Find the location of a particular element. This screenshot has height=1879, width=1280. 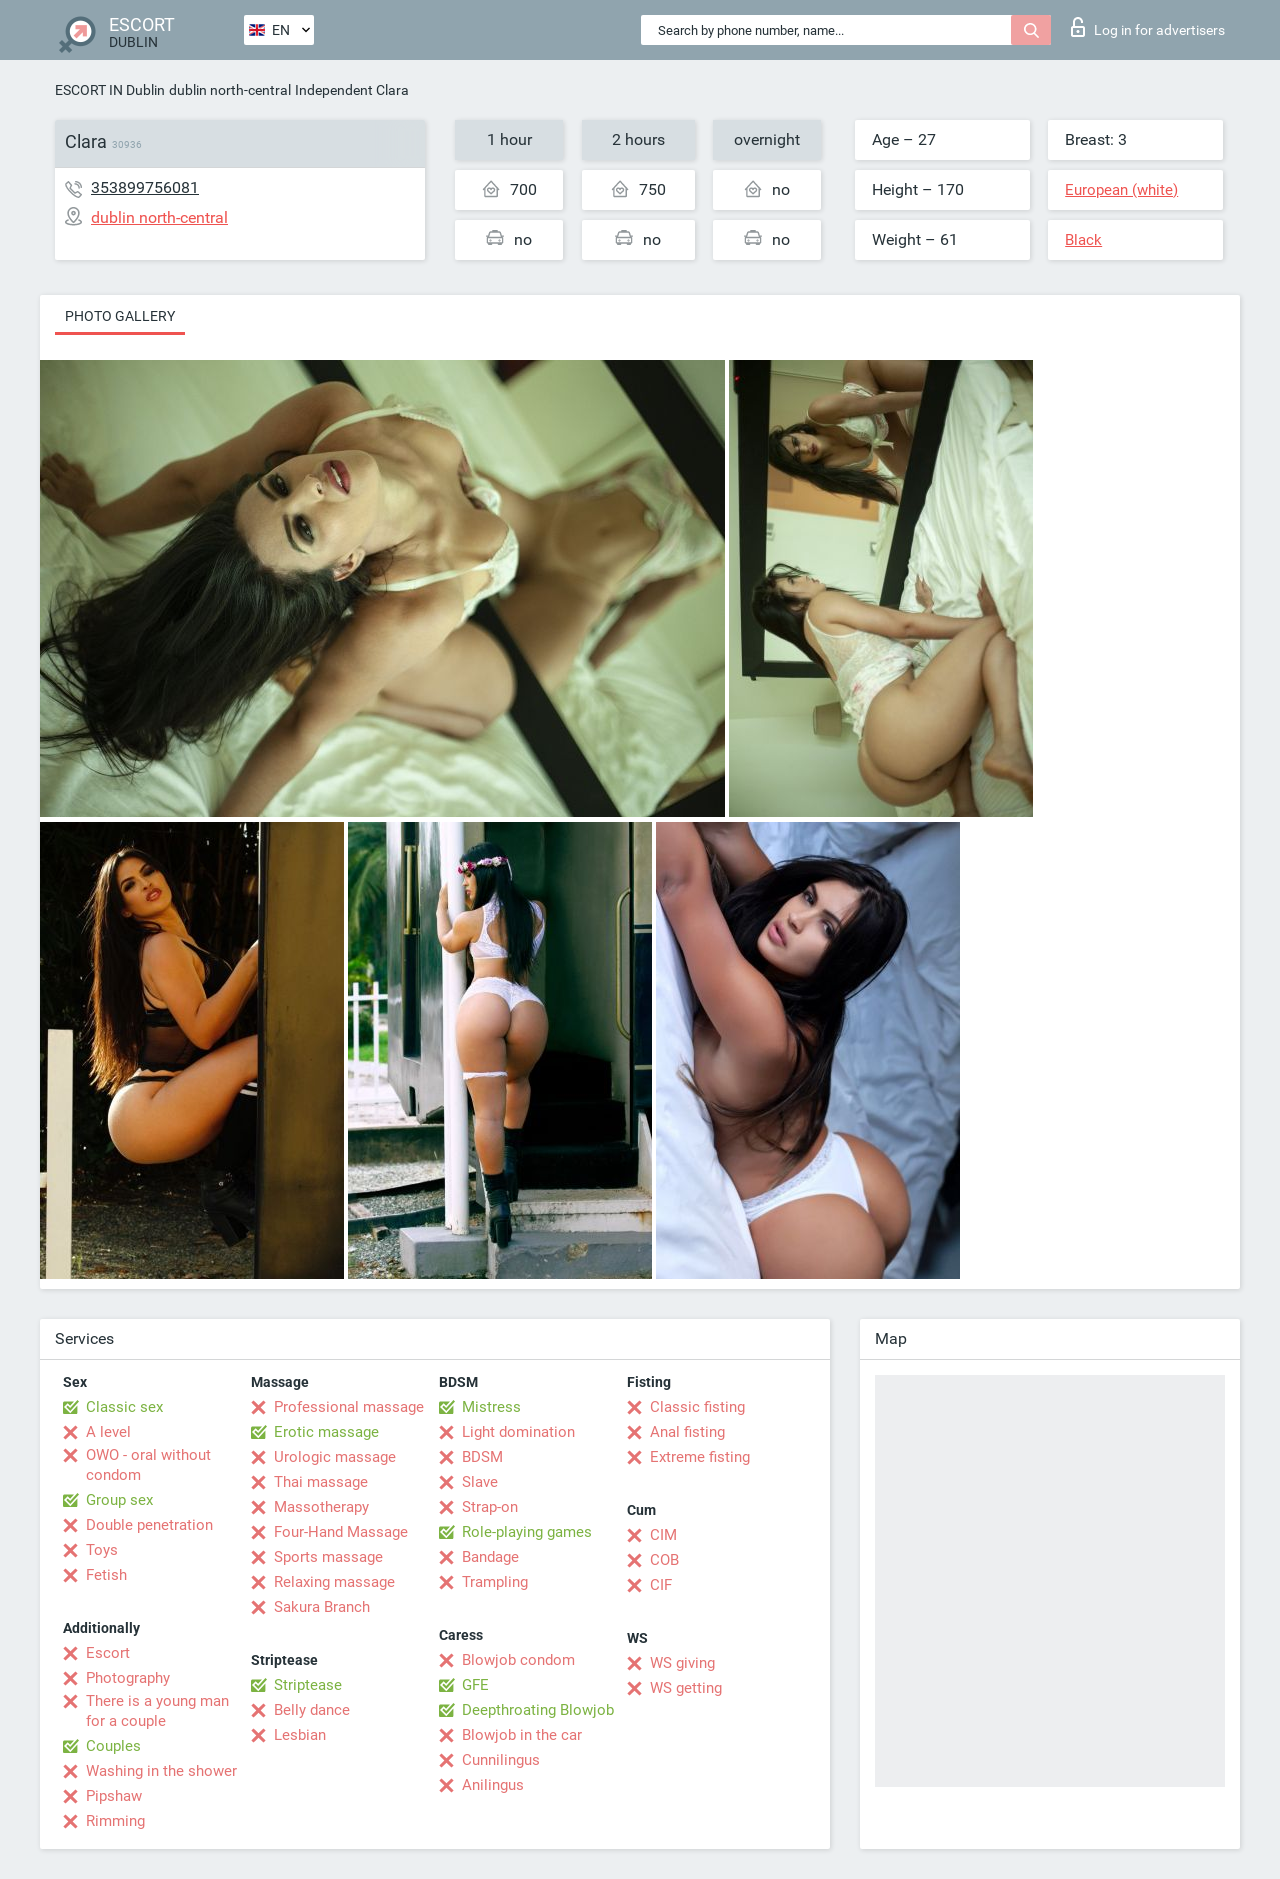

Sports massage is located at coordinates (328, 1557).